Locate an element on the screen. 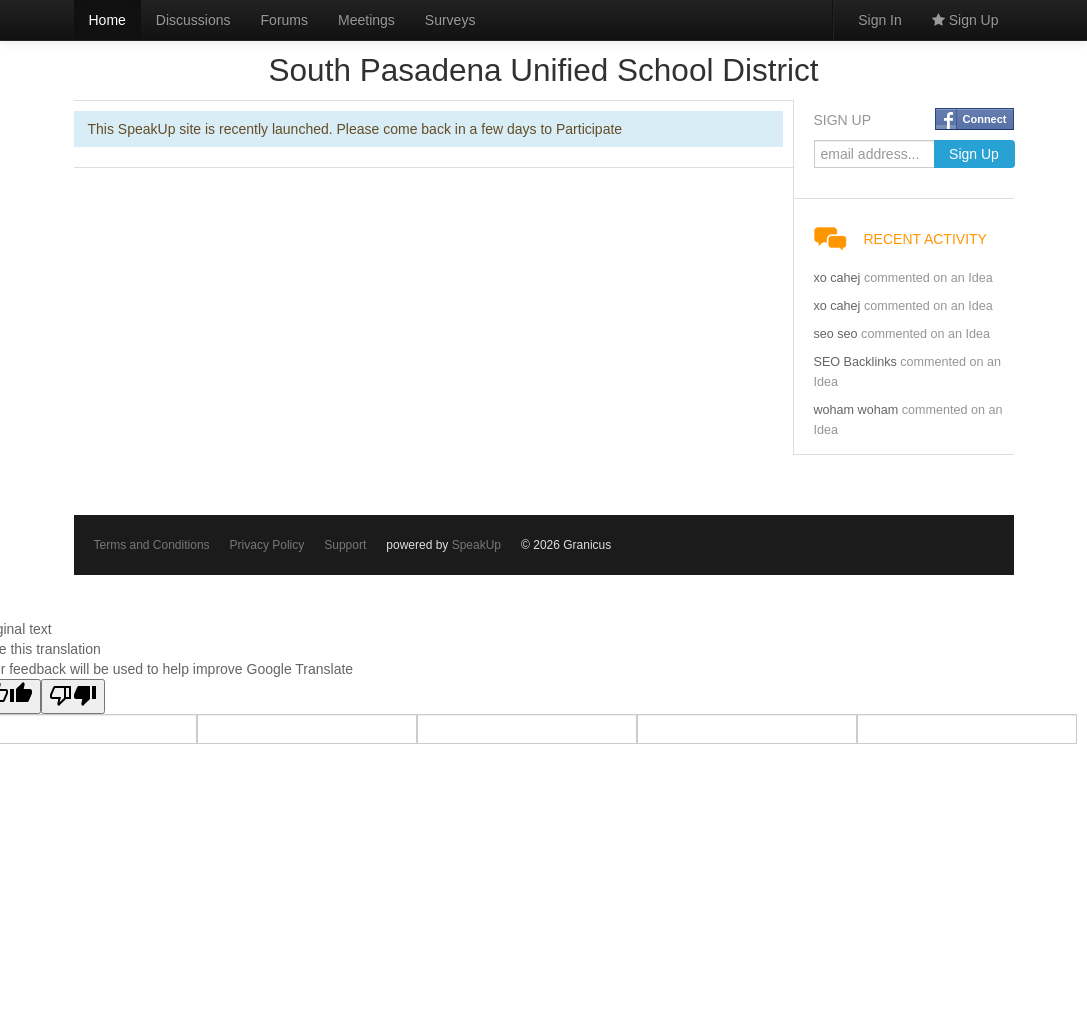 This screenshot has height=1030, width=1087. Terms and Conditions is located at coordinates (152, 545).